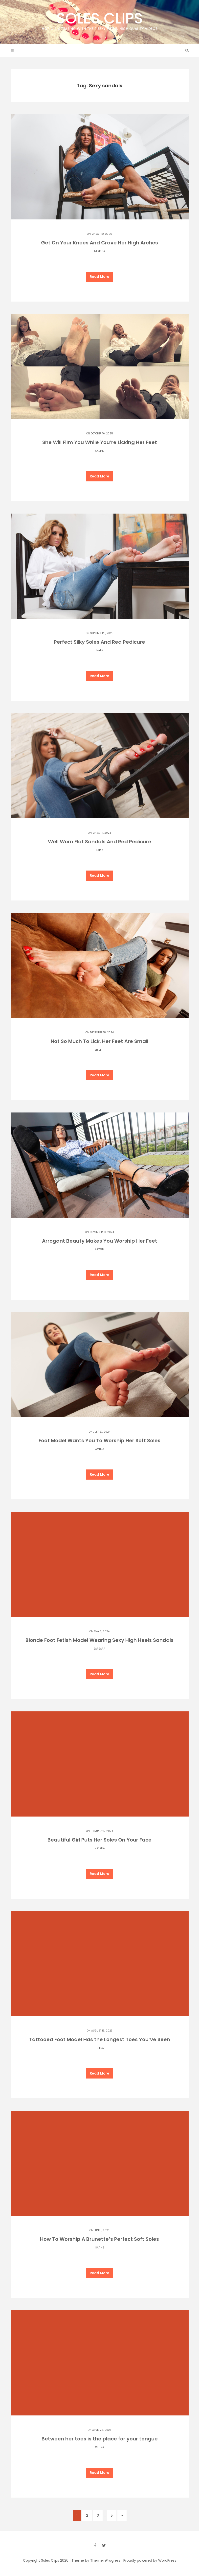 This screenshot has width=199, height=2576. Describe the element at coordinates (148, 2560) in the screenshot. I see `| Proudly powered by WordPress` at that location.